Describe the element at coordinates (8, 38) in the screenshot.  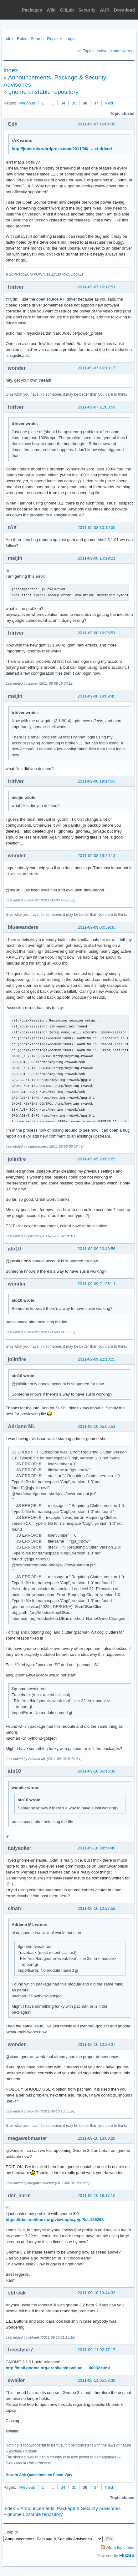
I see `Index` at that location.